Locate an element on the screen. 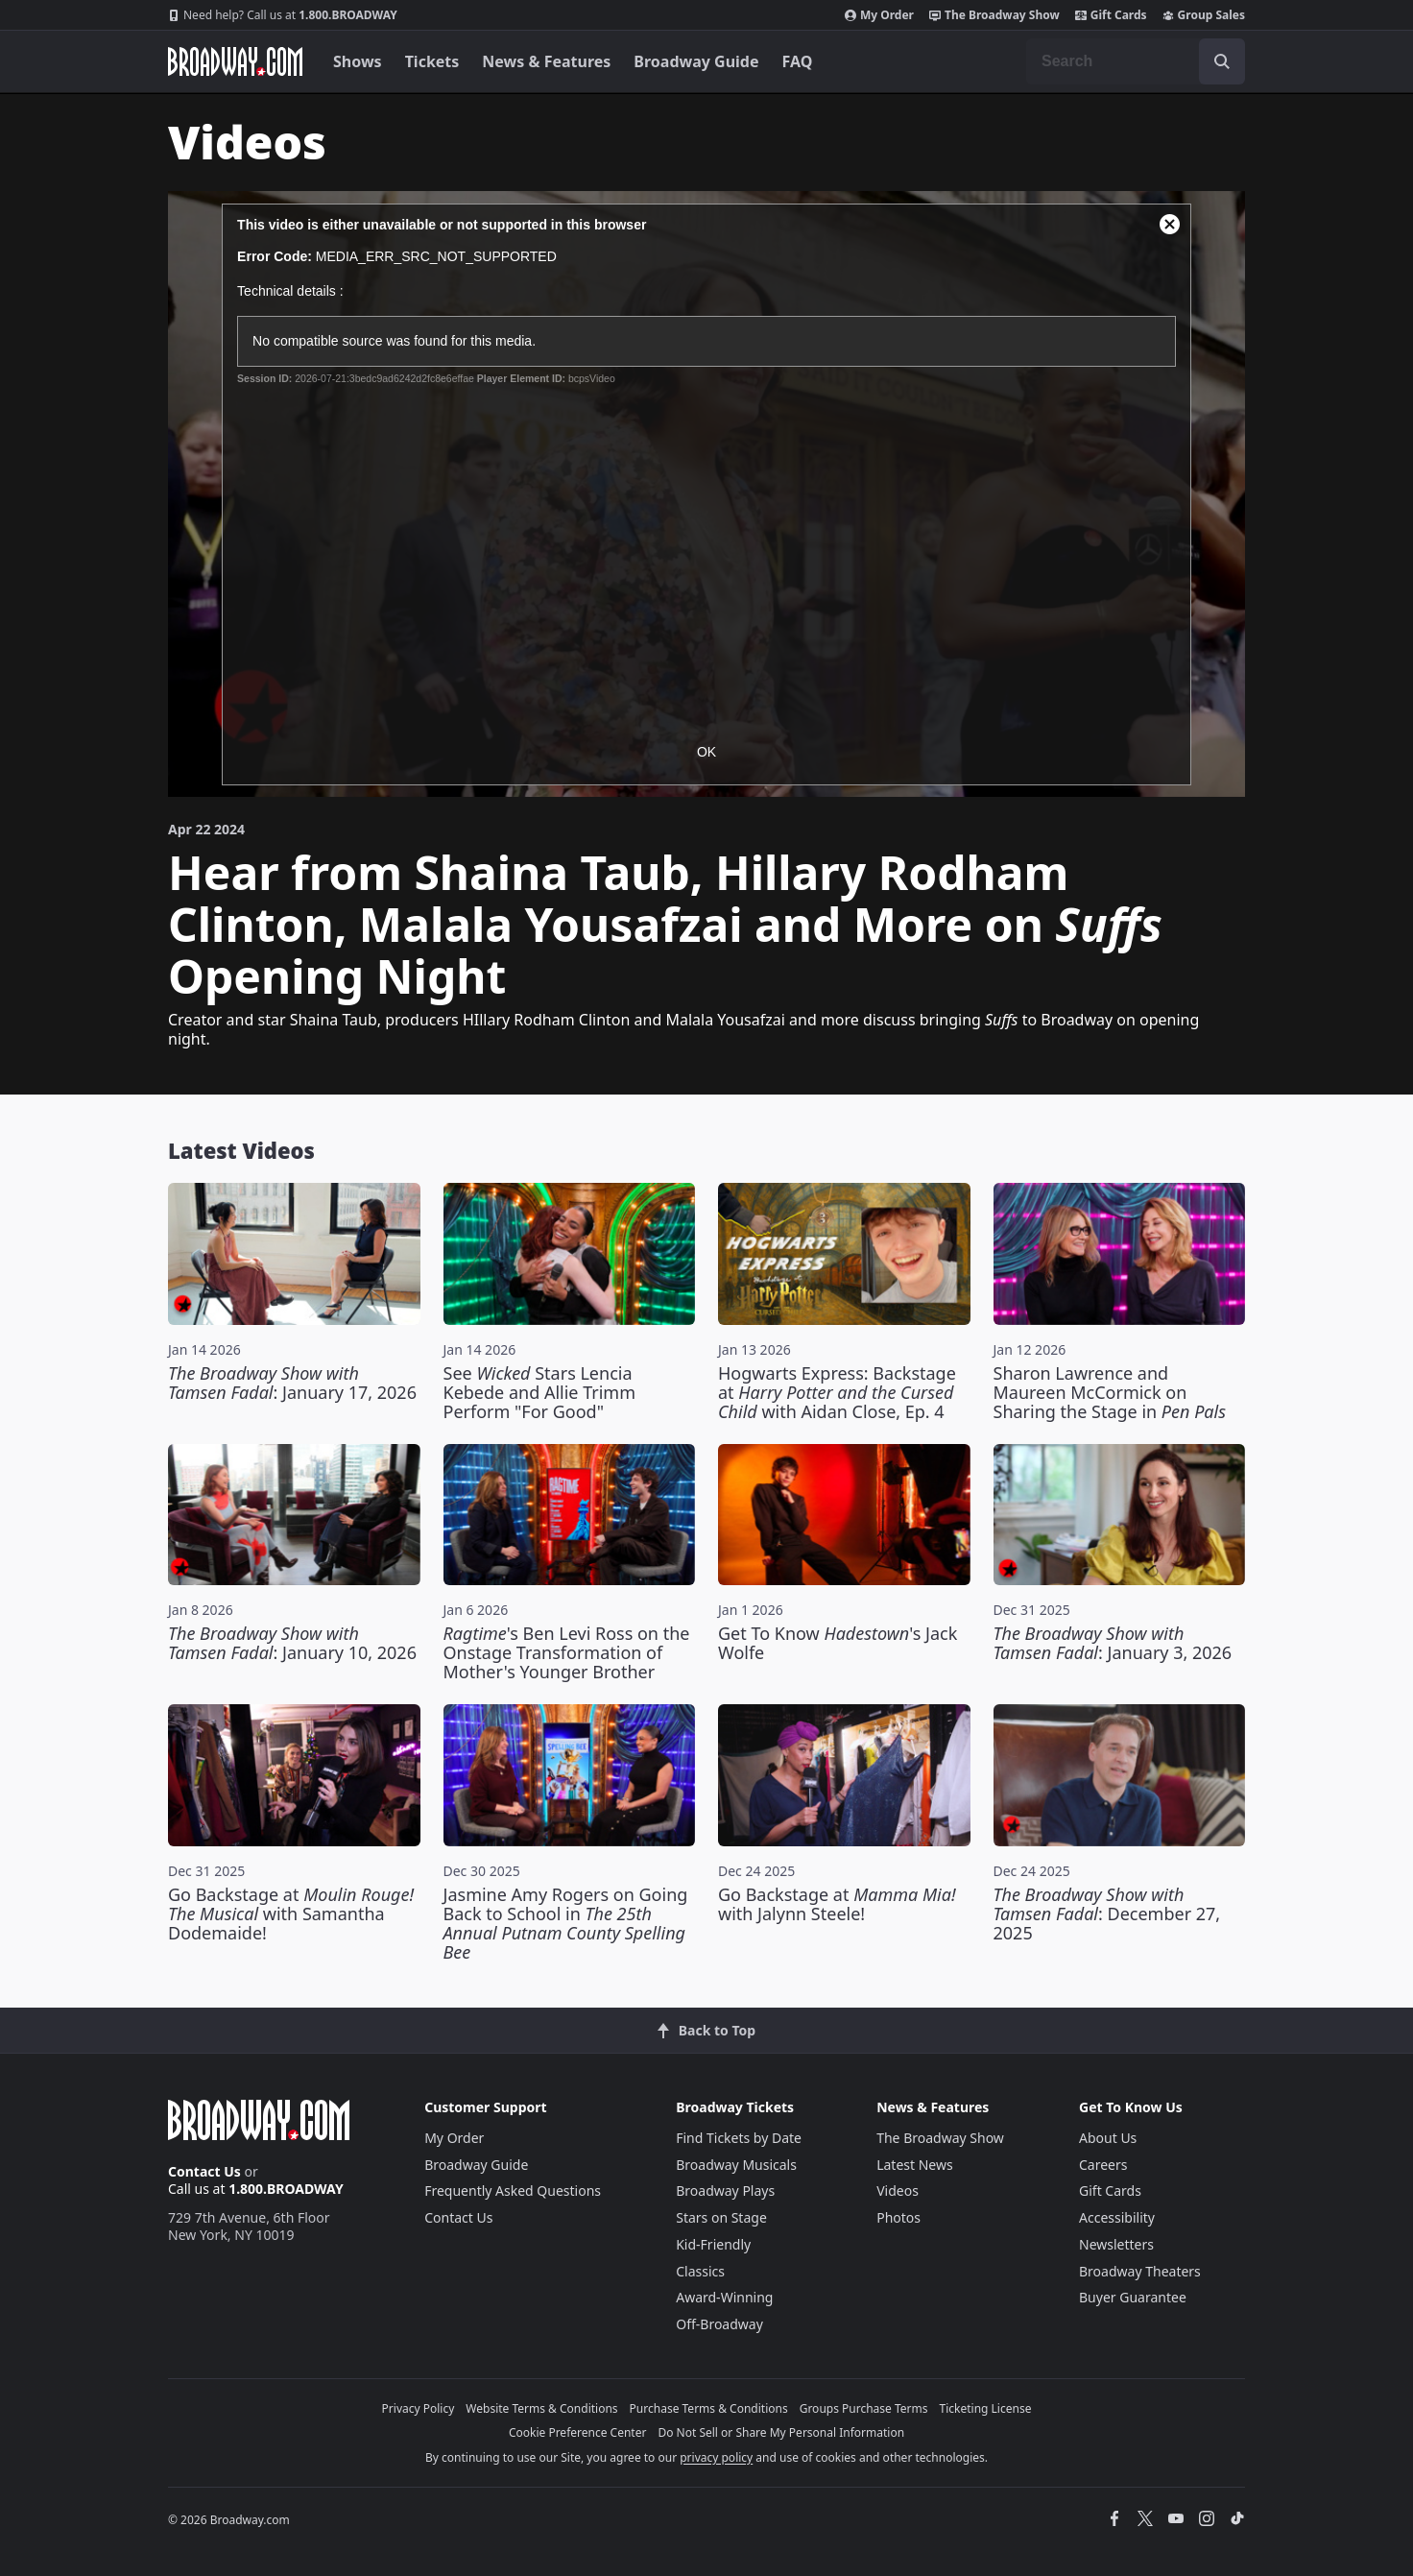 The image size is (1413, 2576). Gift Cards is located at coordinates (1111, 15).